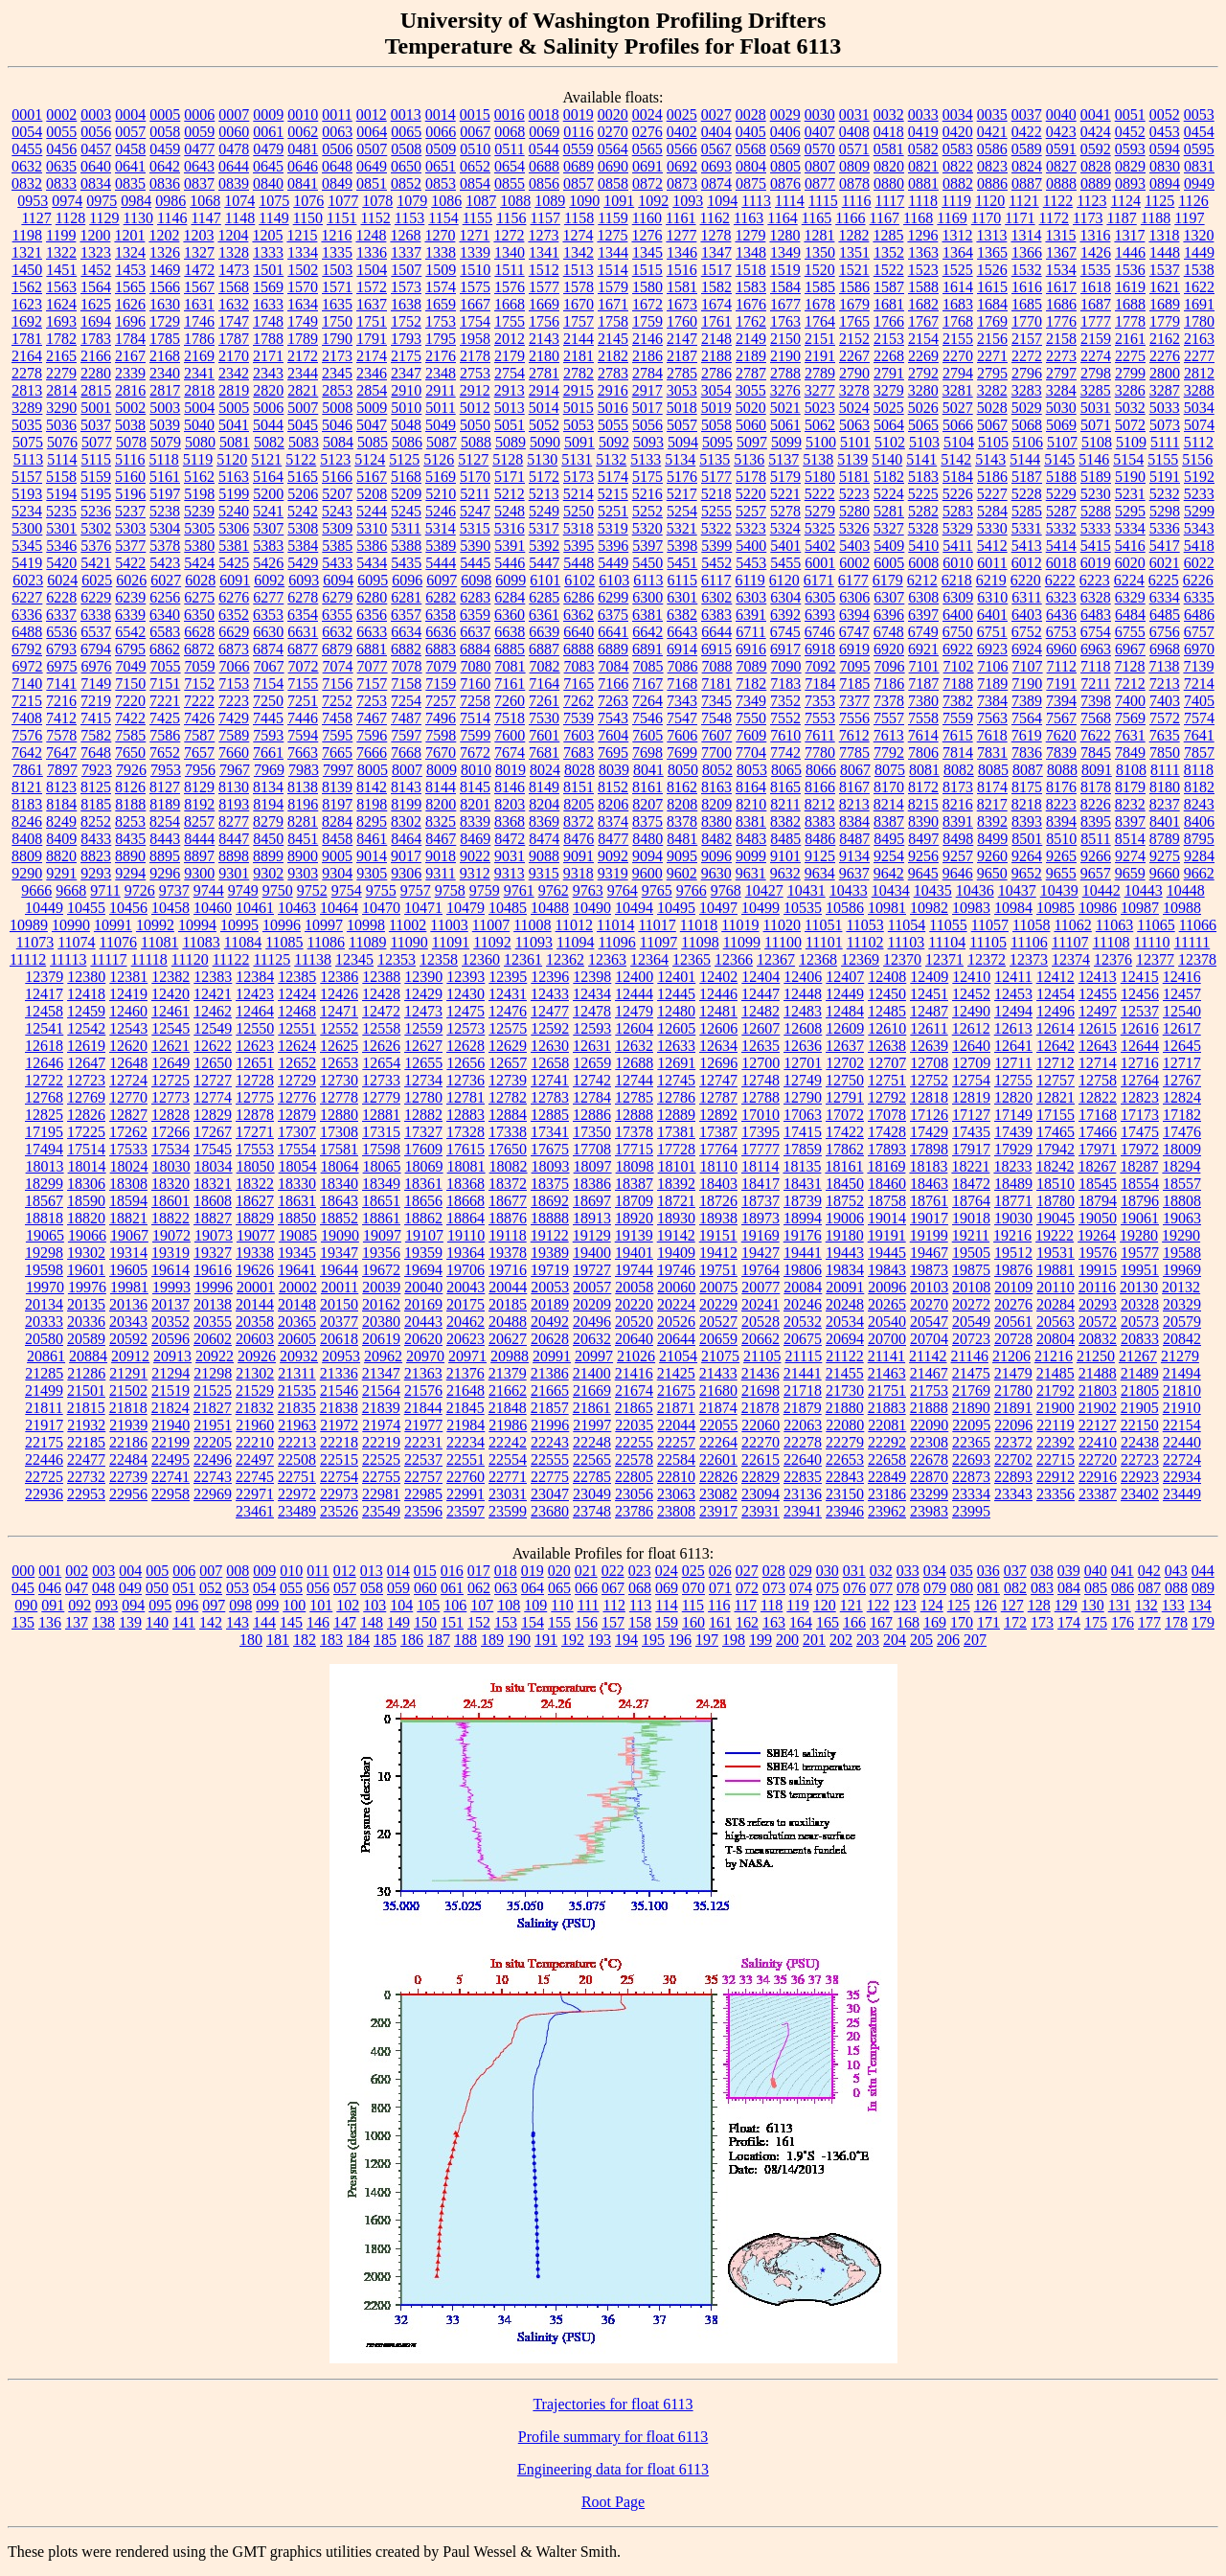 The image size is (1226, 2576). I want to click on 17859, so click(802, 1149).